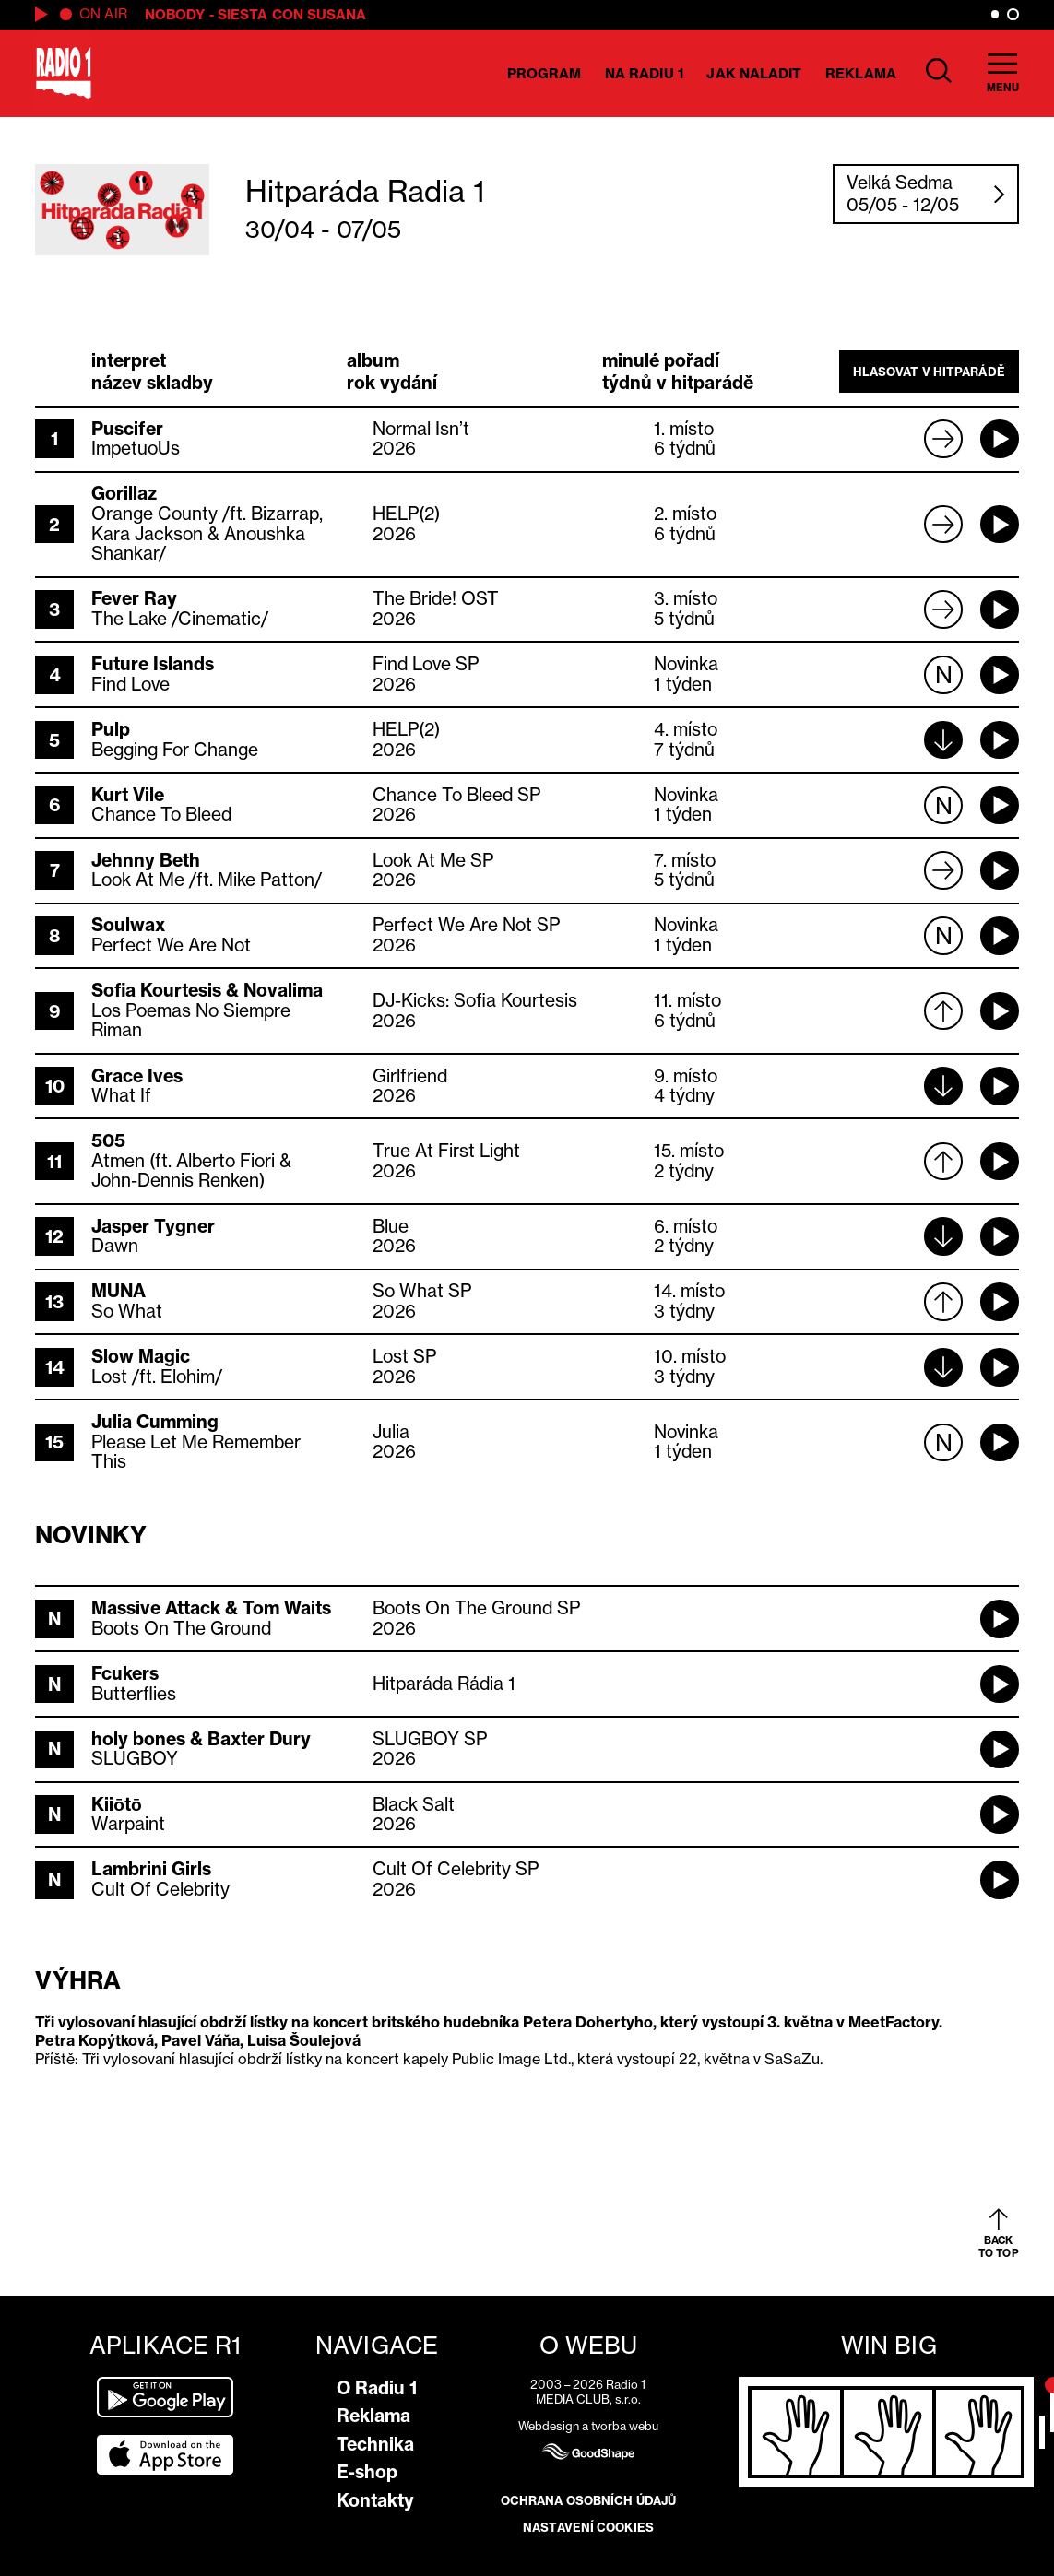  I want to click on Soulwax, so click(128, 925).